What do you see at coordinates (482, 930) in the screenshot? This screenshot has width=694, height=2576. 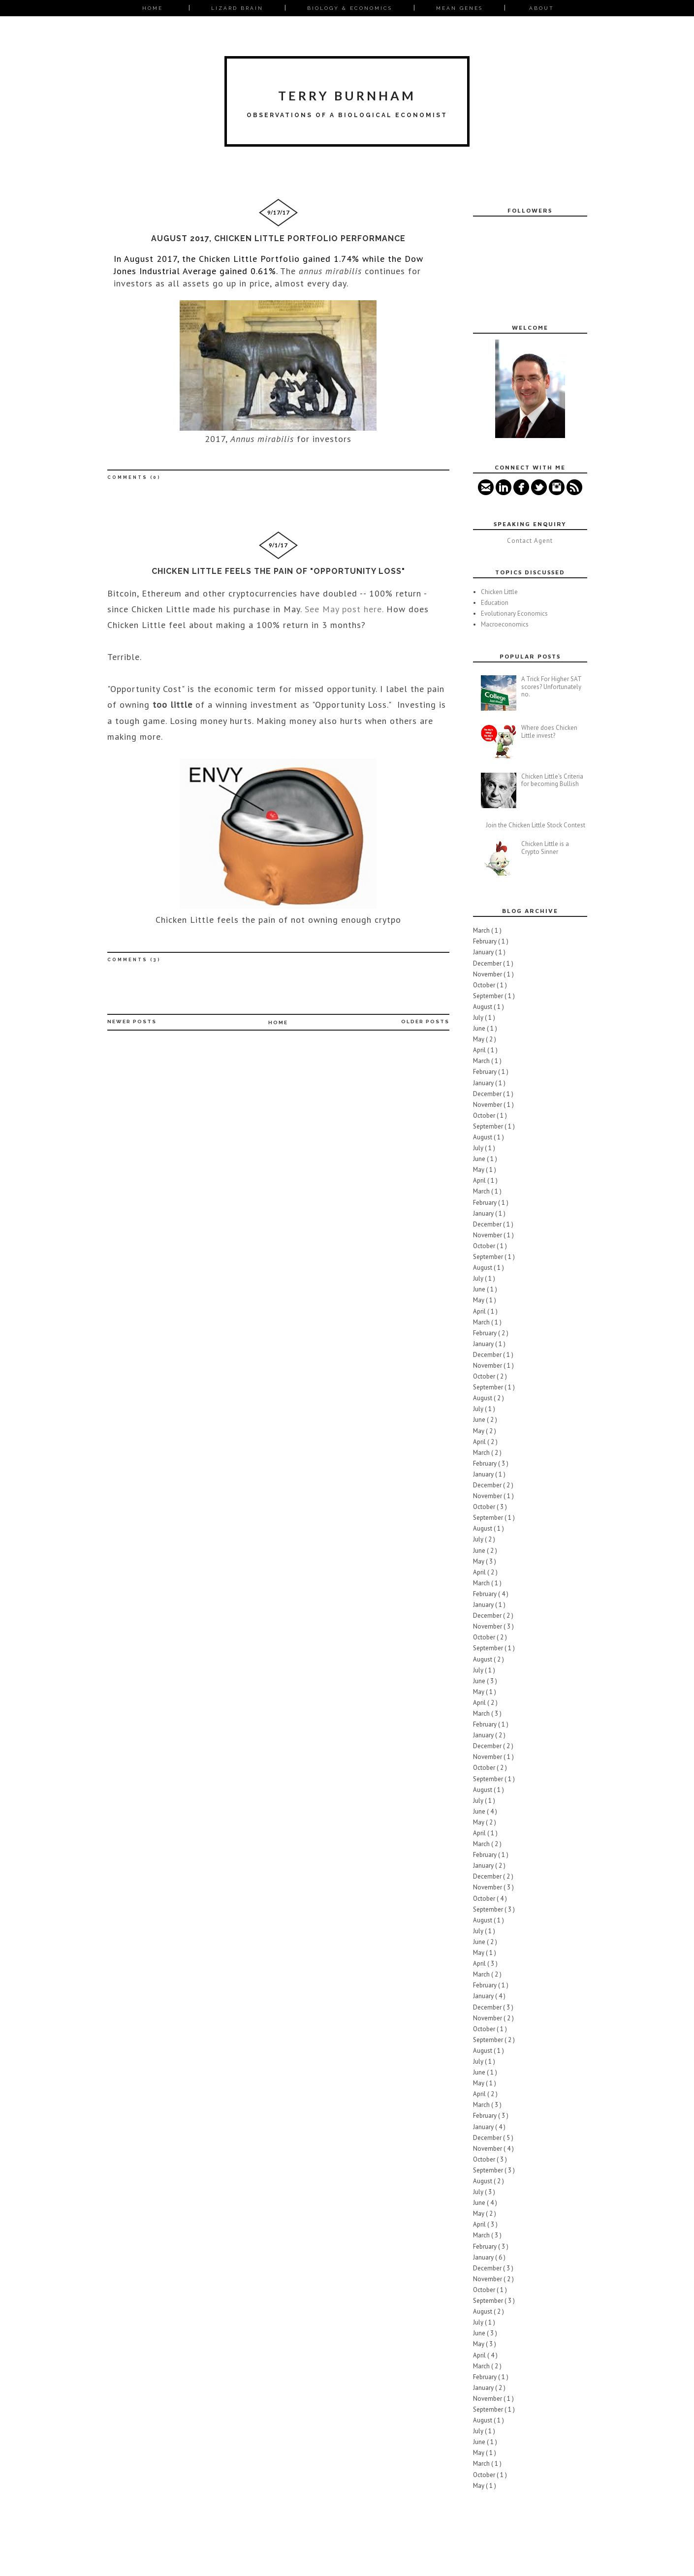 I see `March` at bounding box center [482, 930].